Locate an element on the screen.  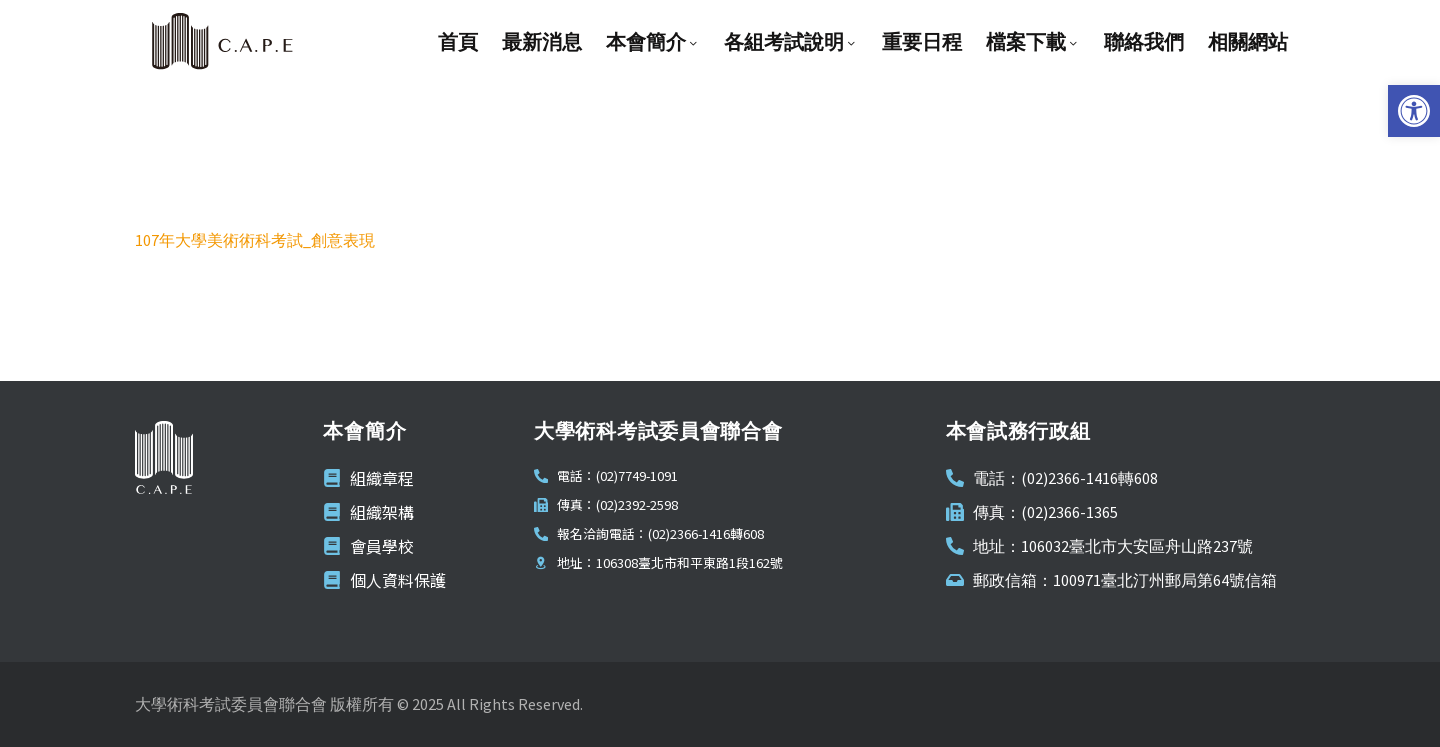
[link] is located at coordinates (1414, 111).